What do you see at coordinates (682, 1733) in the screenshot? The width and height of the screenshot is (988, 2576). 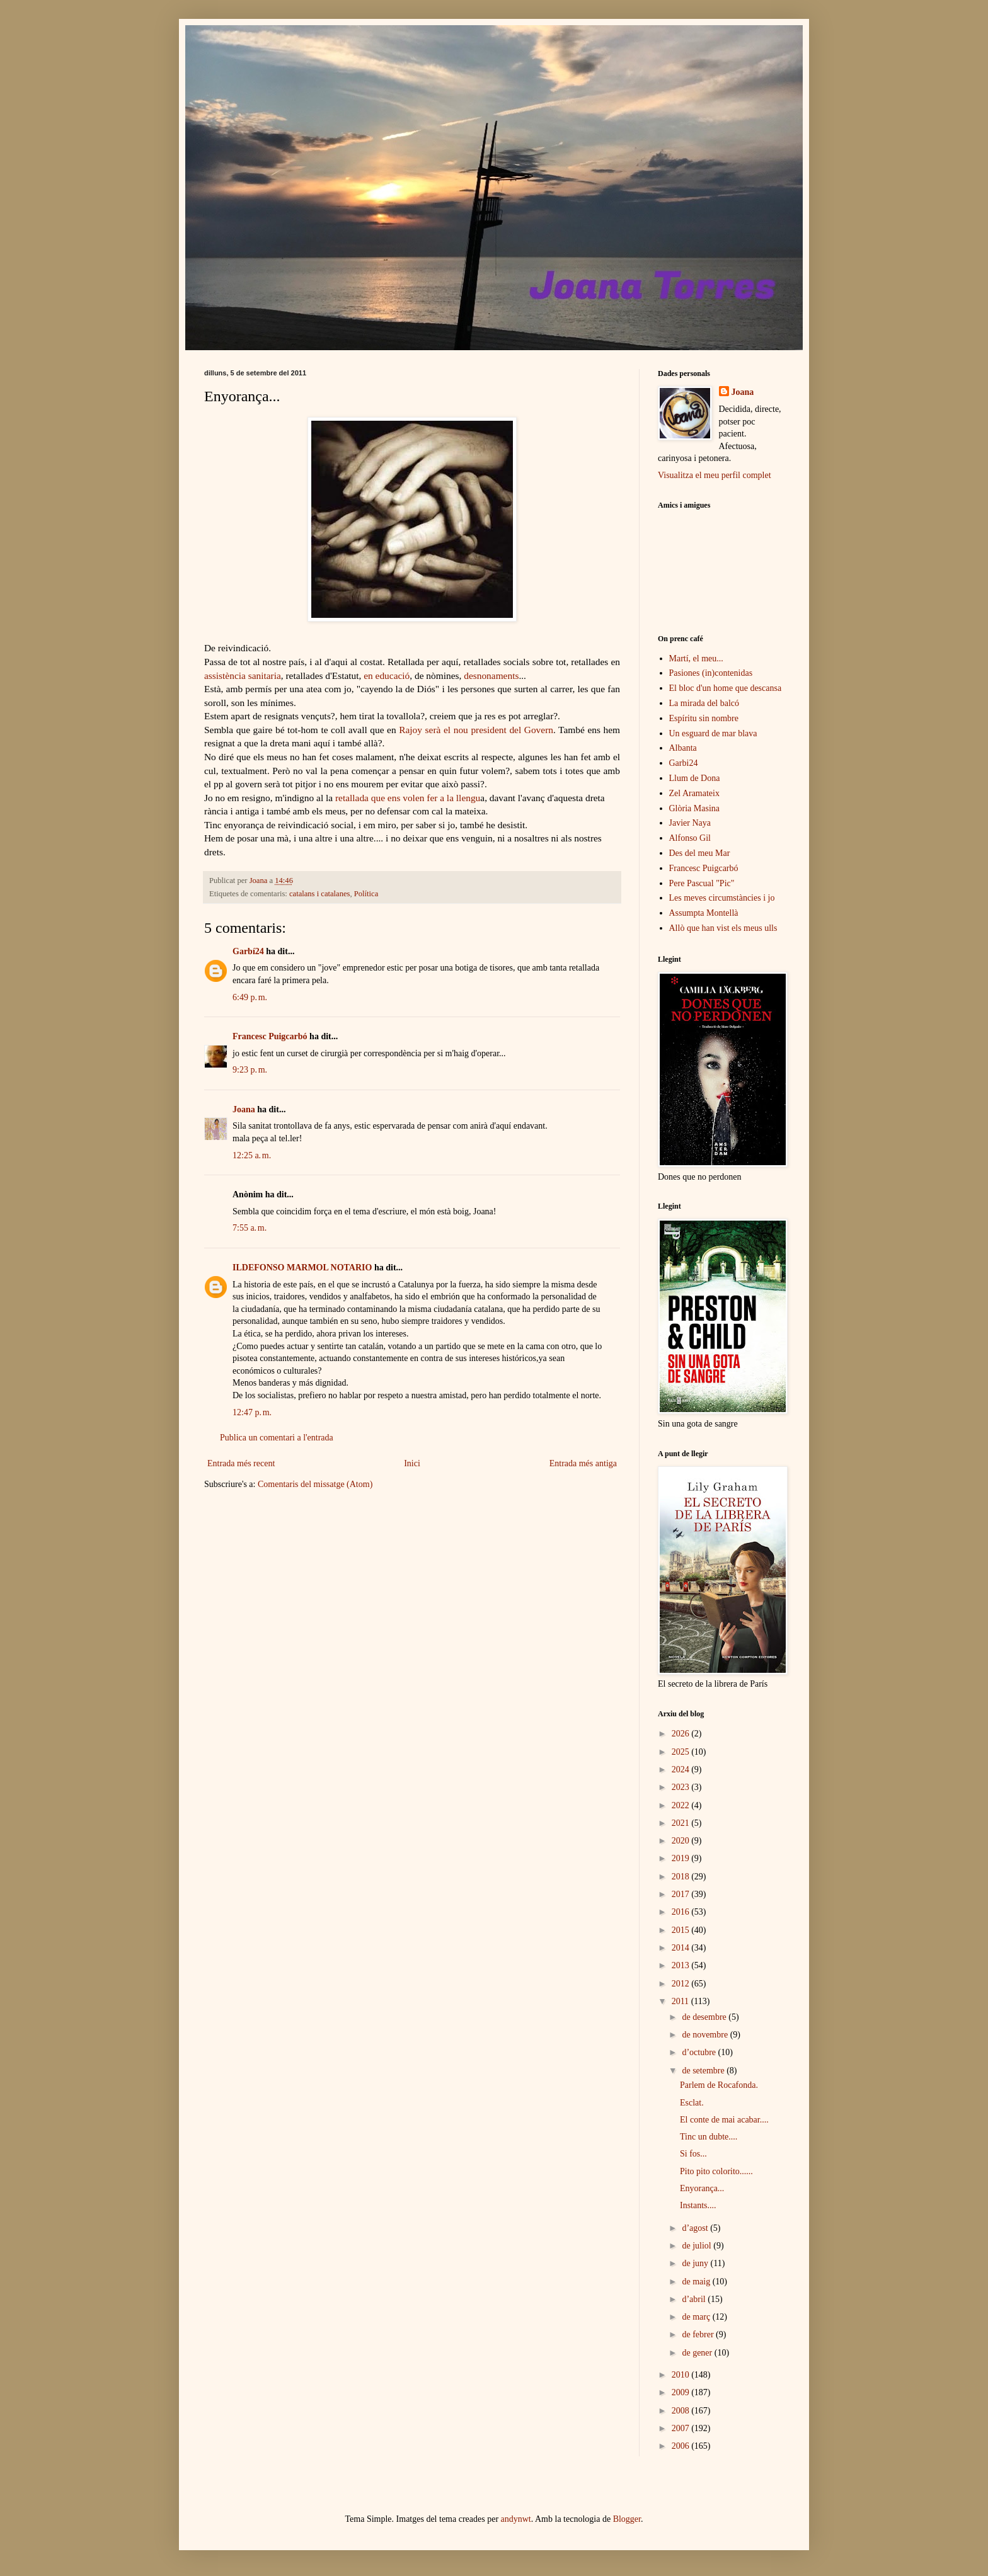 I see `2026` at bounding box center [682, 1733].